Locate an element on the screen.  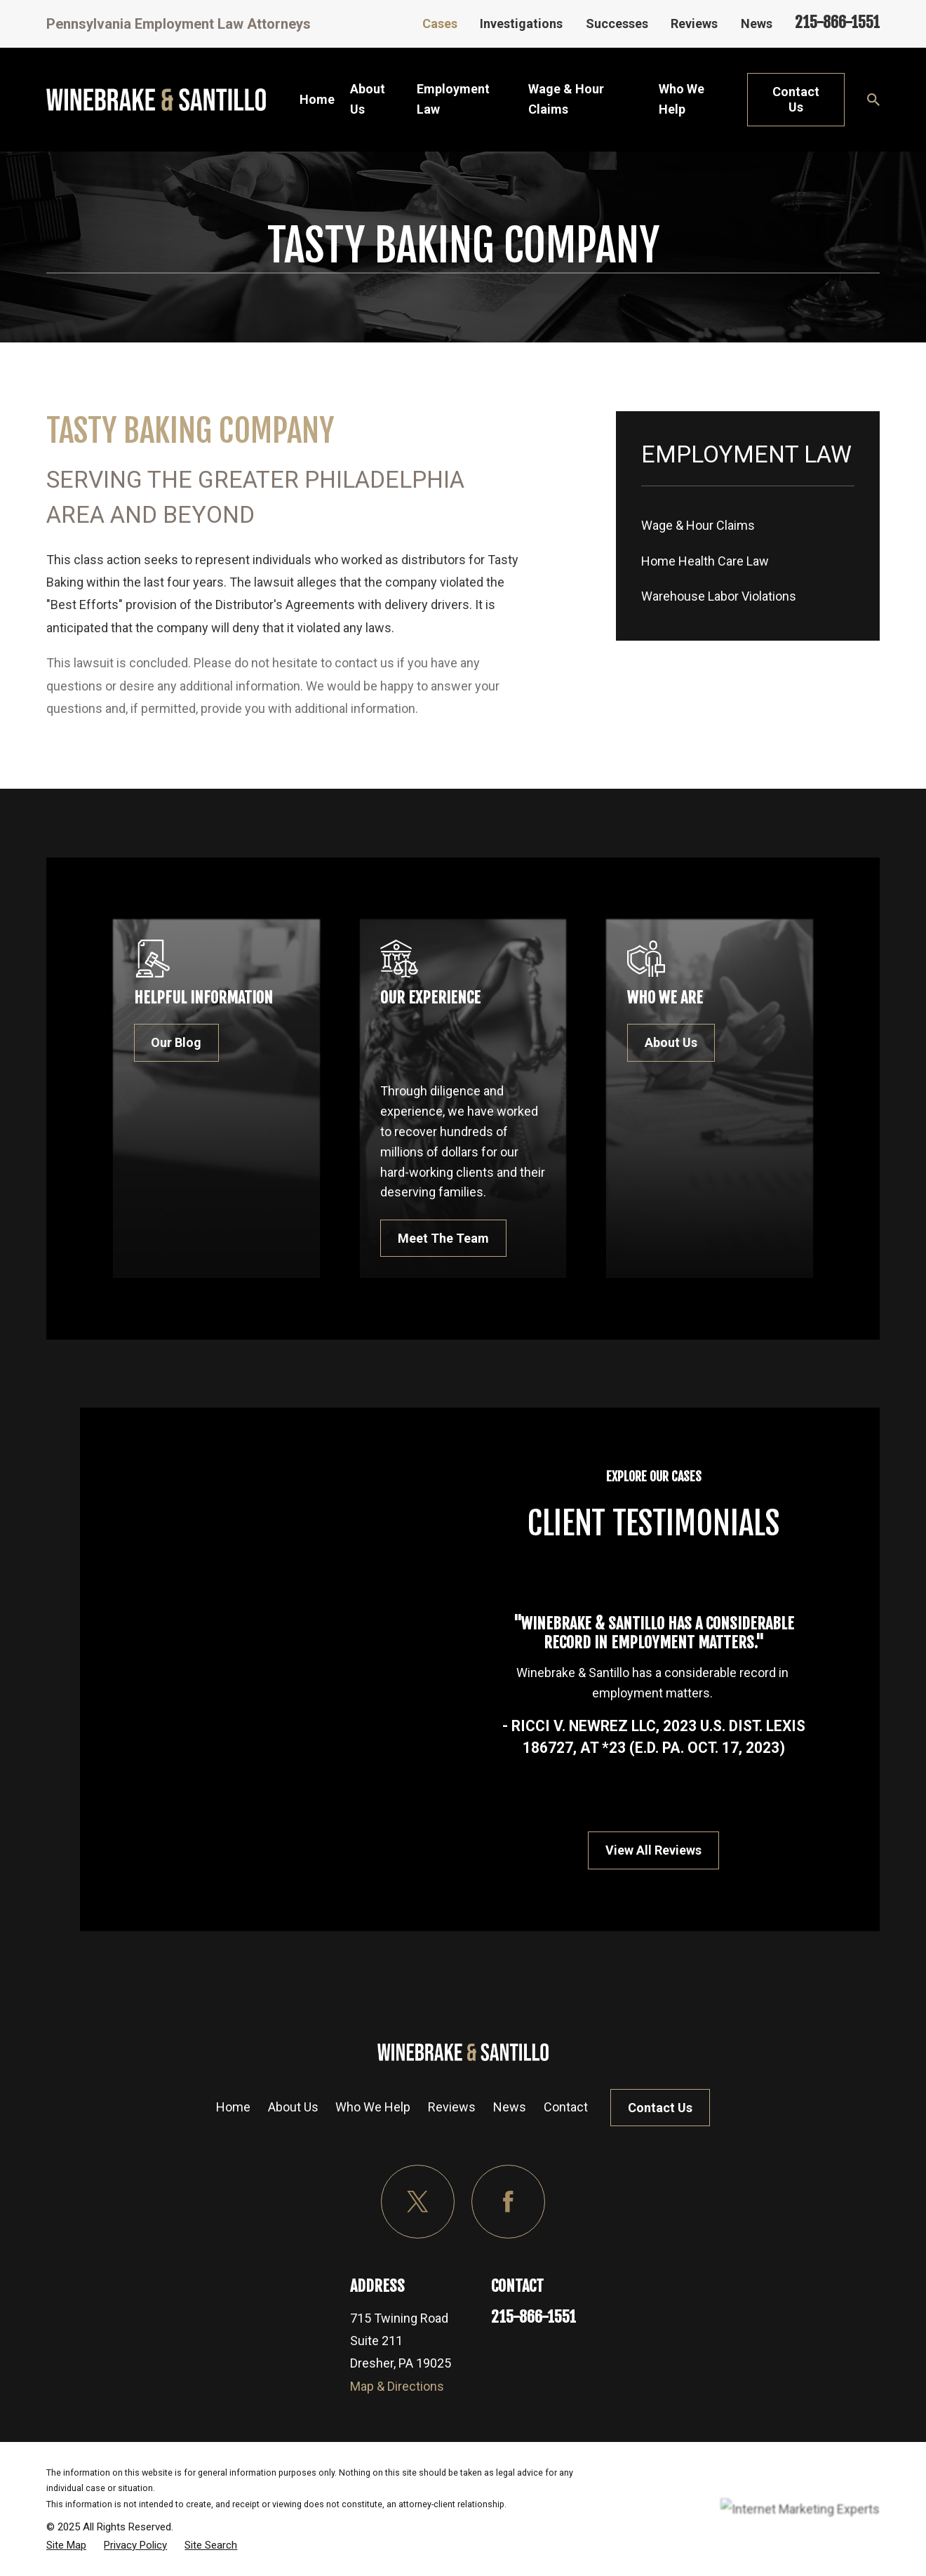
[Facebook] is located at coordinates (508, 2201).